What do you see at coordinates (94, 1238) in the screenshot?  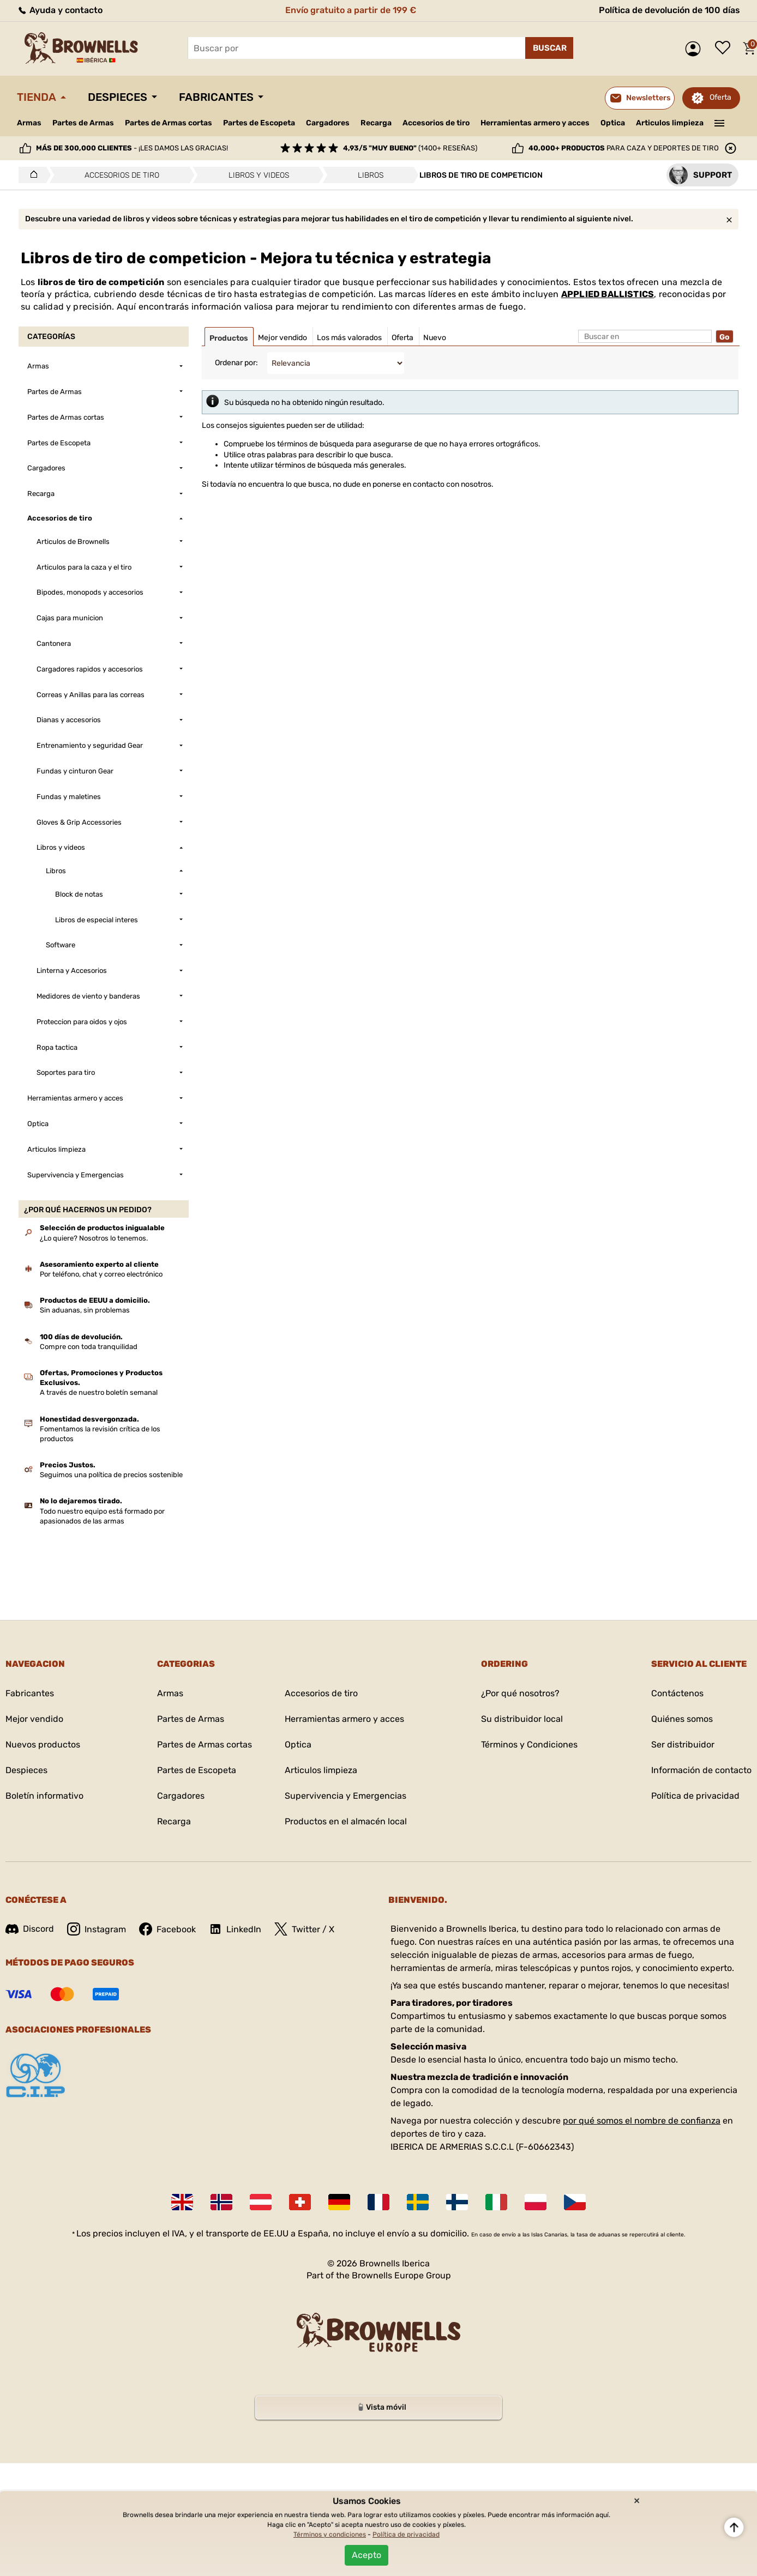 I see `¿Lo quiere? Nosotros lo tenemos.` at bounding box center [94, 1238].